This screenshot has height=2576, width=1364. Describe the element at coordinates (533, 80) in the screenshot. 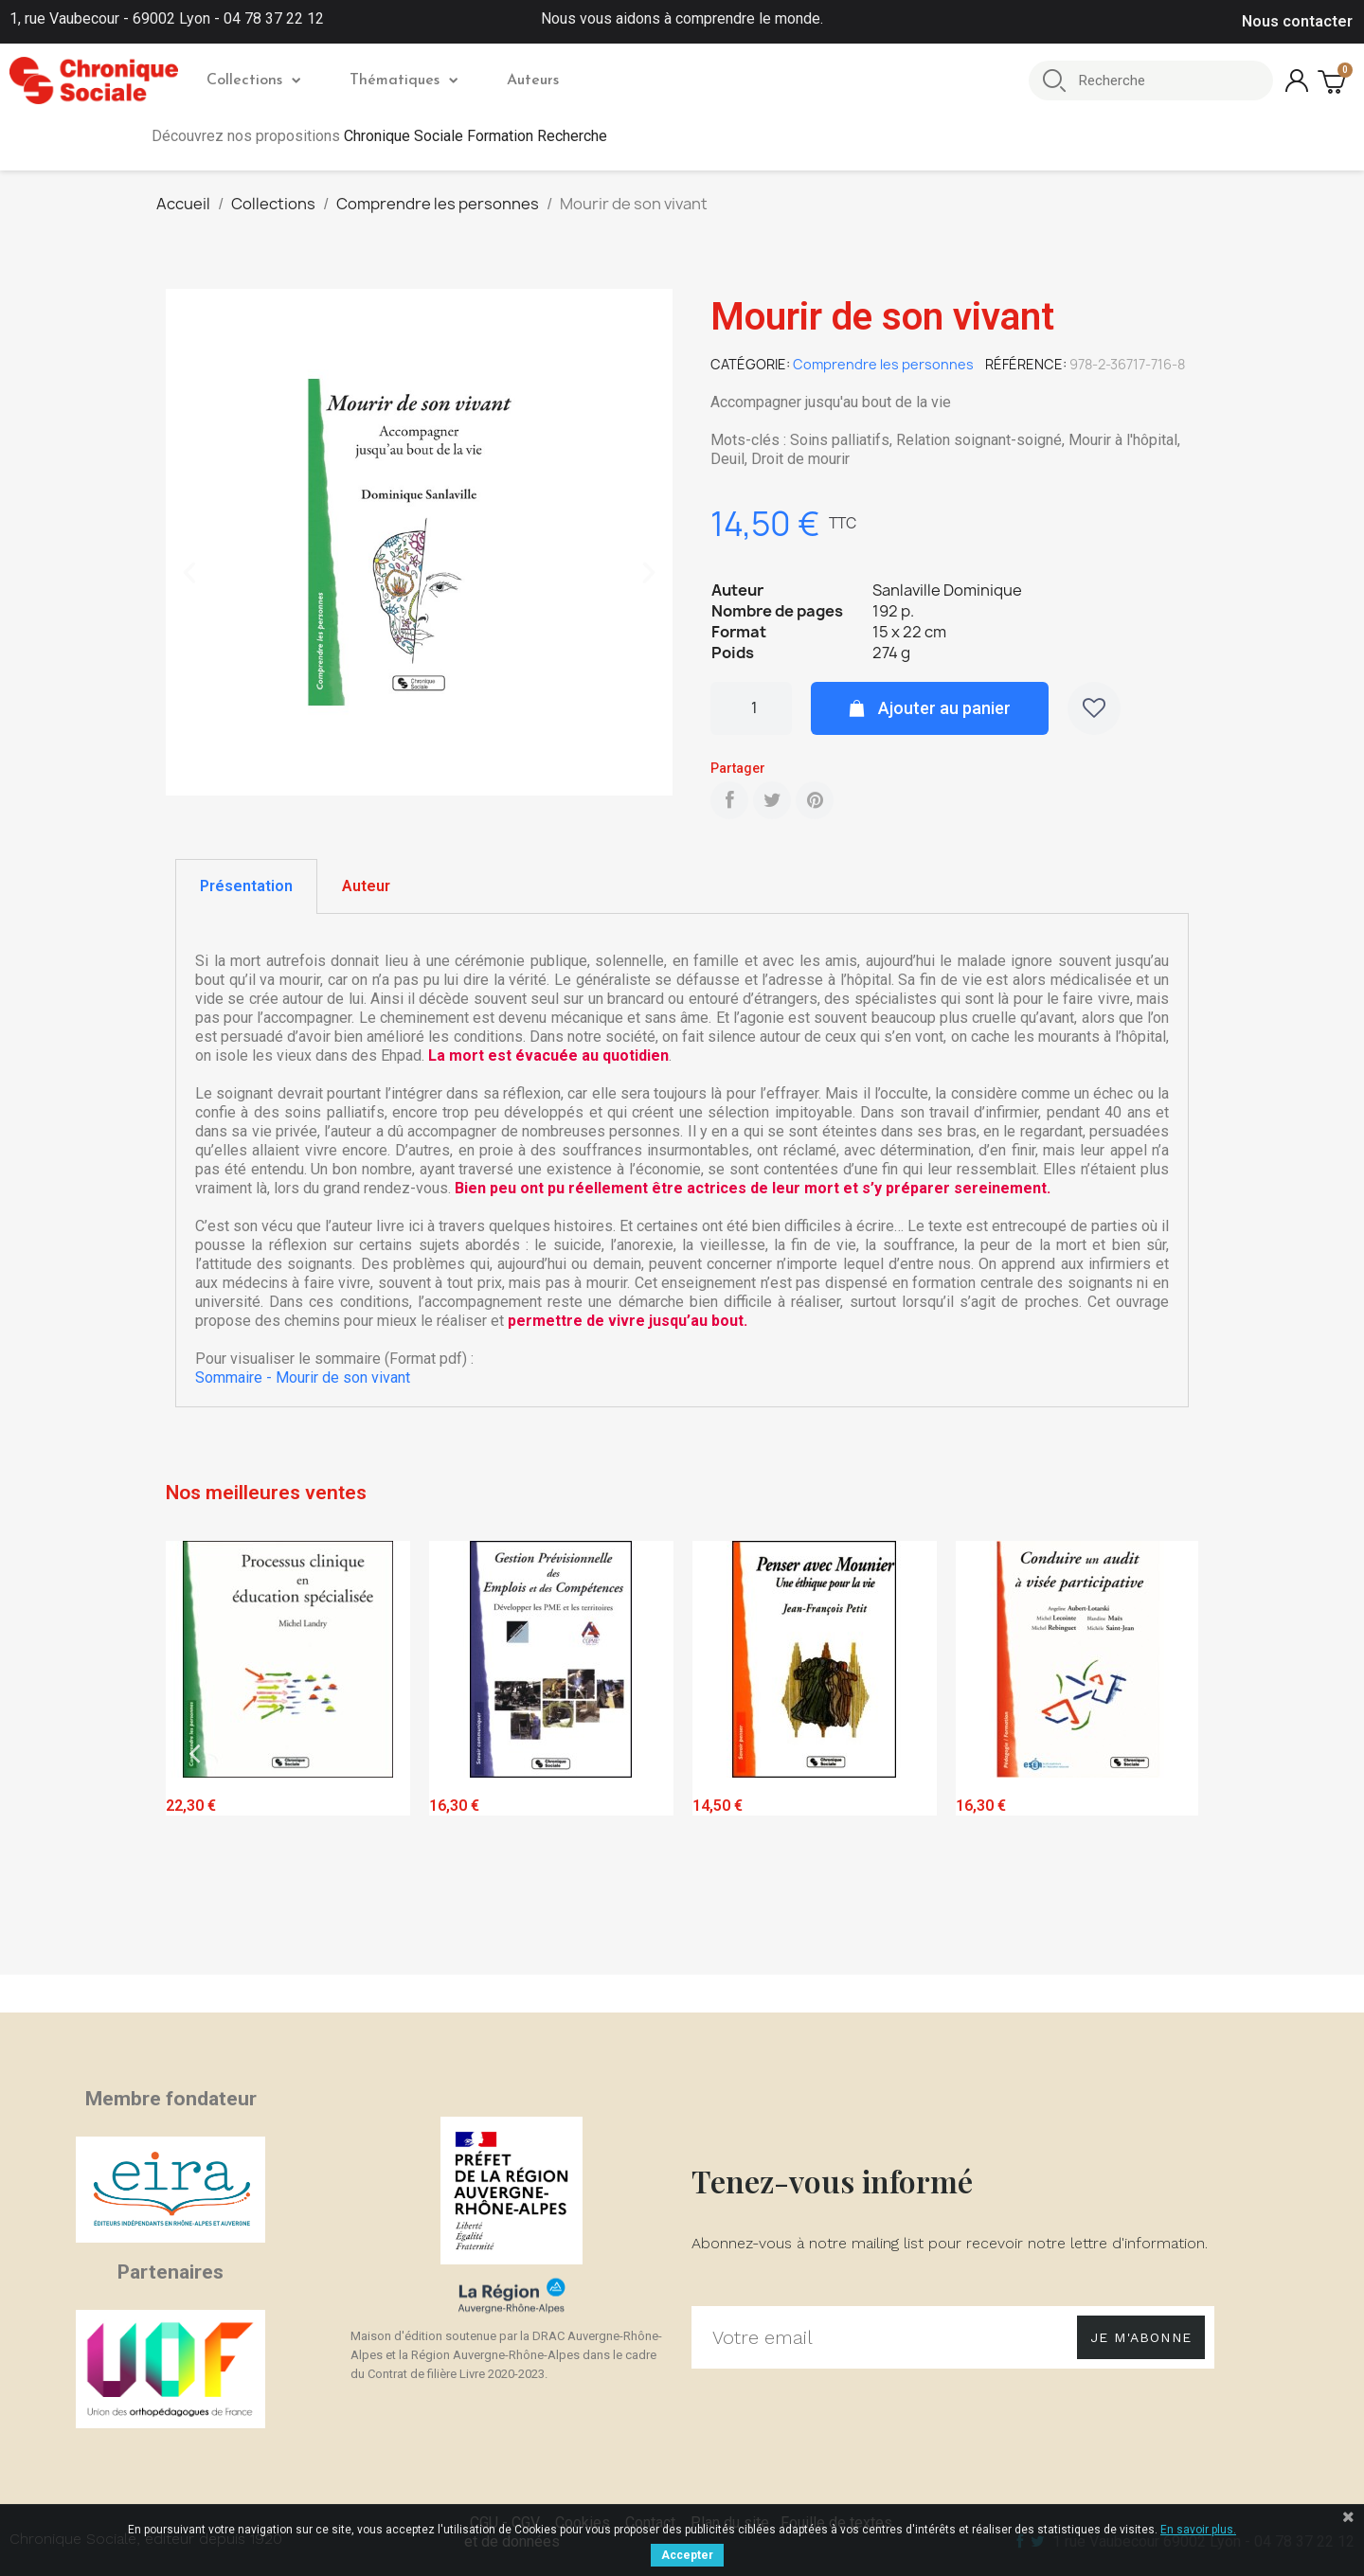

I see `Auteurs` at that location.